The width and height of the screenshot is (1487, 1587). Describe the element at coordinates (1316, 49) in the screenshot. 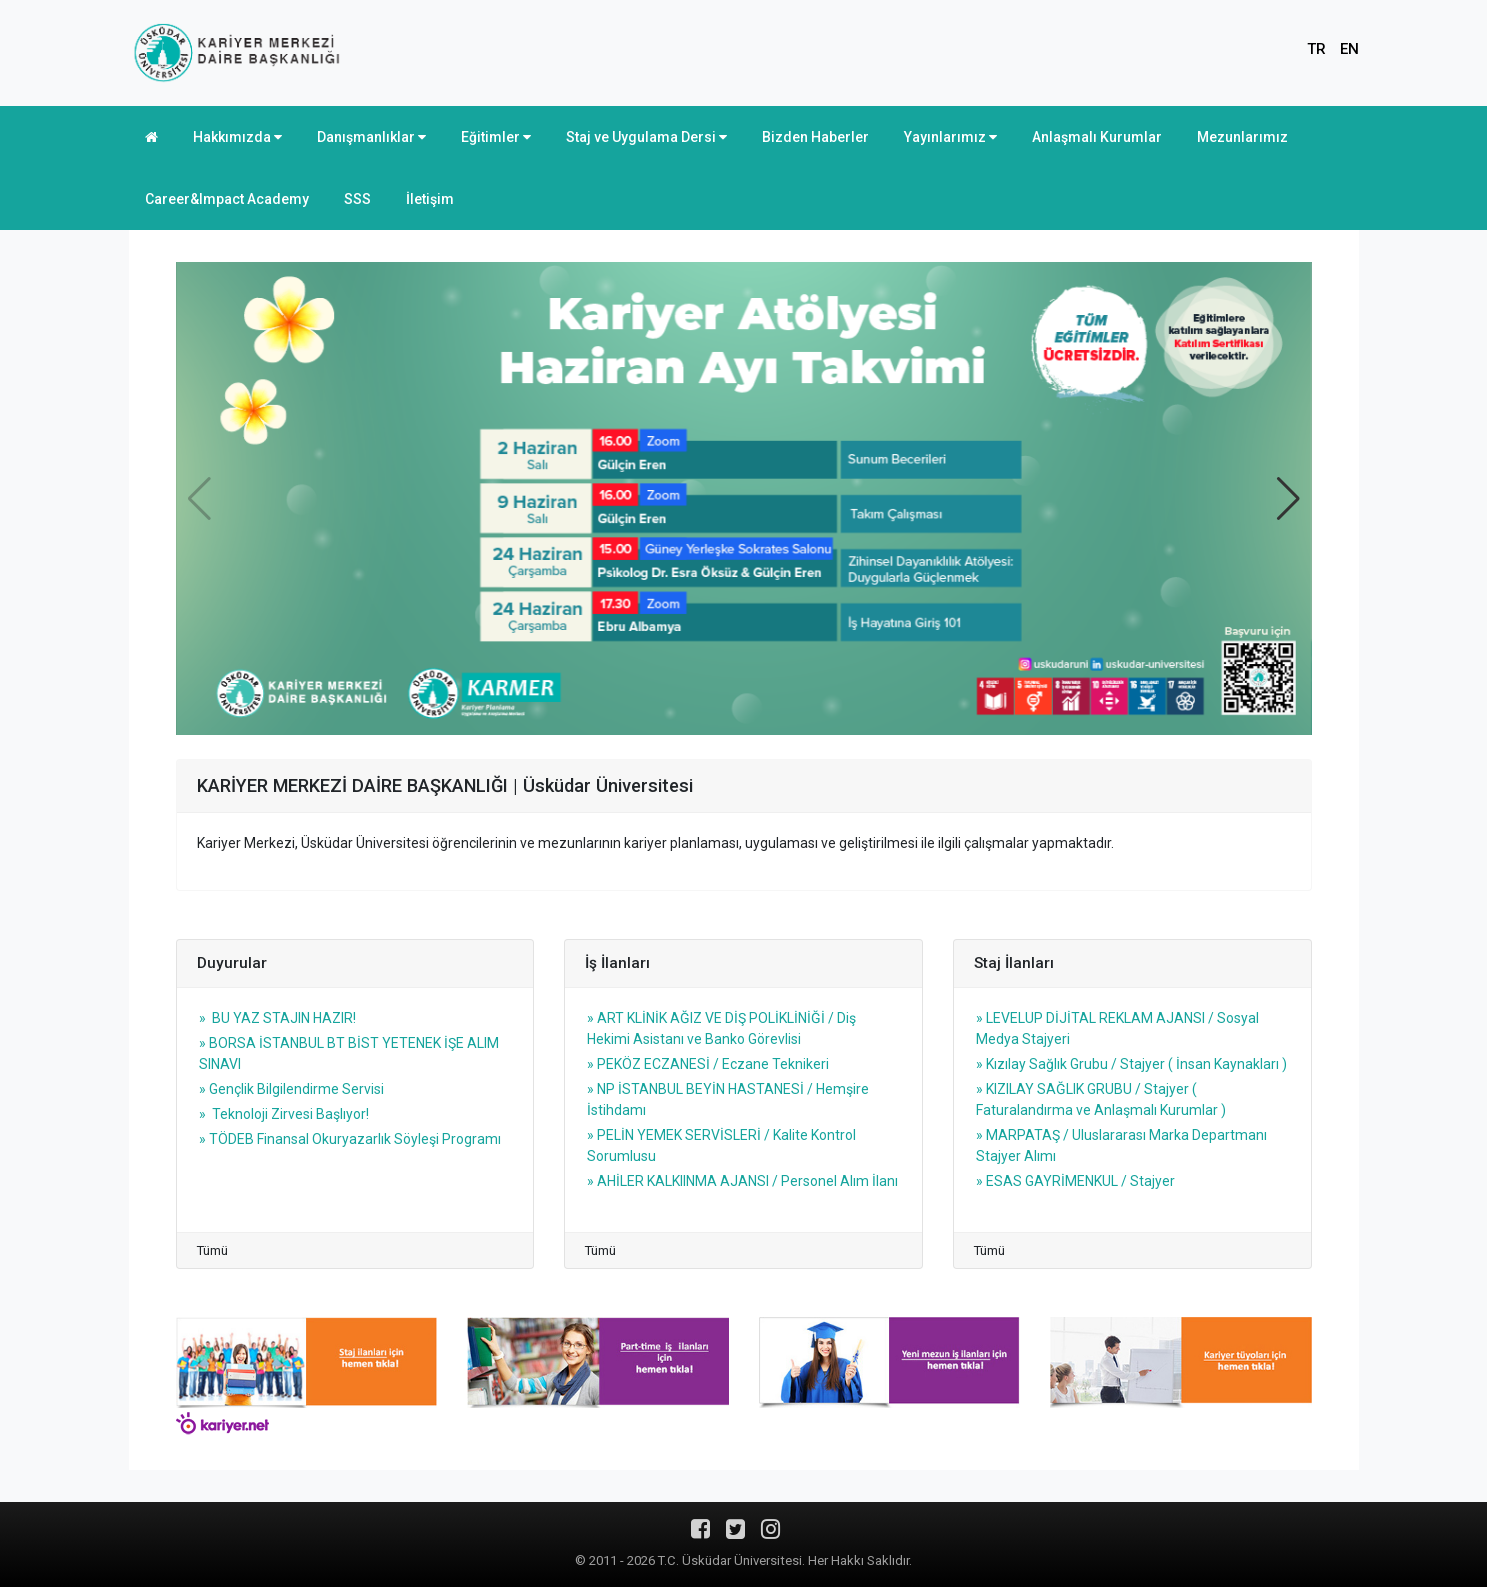

I see `TR` at that location.